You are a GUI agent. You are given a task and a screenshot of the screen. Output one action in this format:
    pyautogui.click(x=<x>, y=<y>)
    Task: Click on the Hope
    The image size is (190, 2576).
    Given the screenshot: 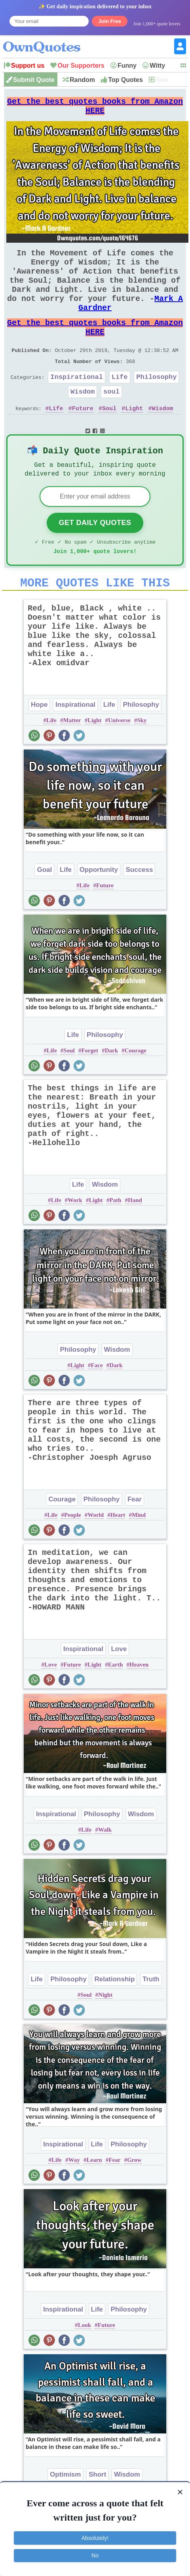 What is the action you would take?
    pyautogui.click(x=39, y=743)
    